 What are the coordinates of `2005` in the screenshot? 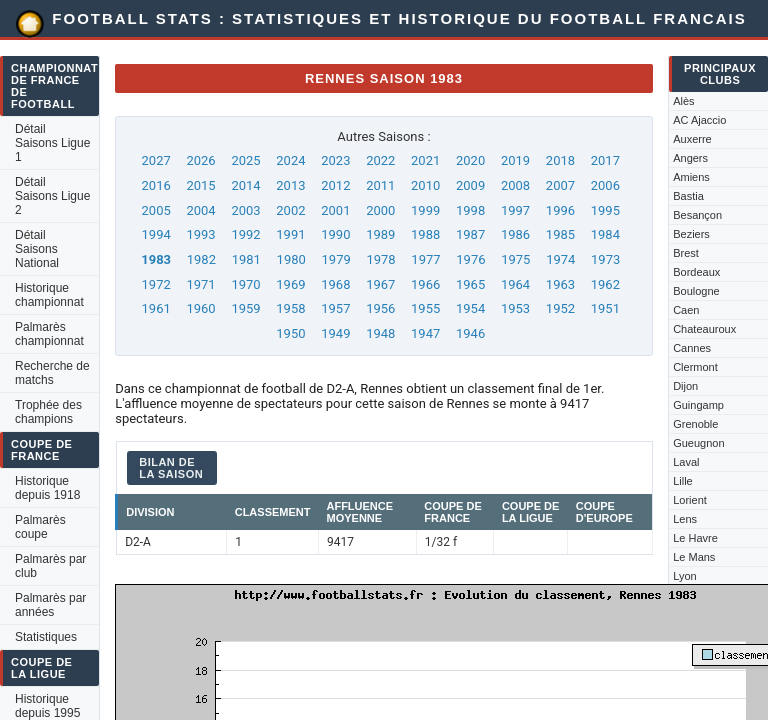 It's located at (156, 210).